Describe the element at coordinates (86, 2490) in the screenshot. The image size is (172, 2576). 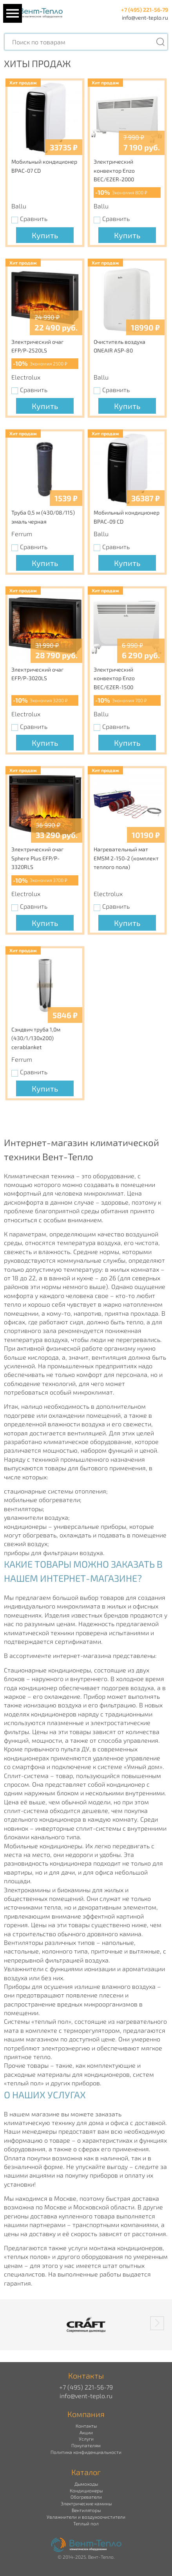
I see `Кондиционеры` at that location.